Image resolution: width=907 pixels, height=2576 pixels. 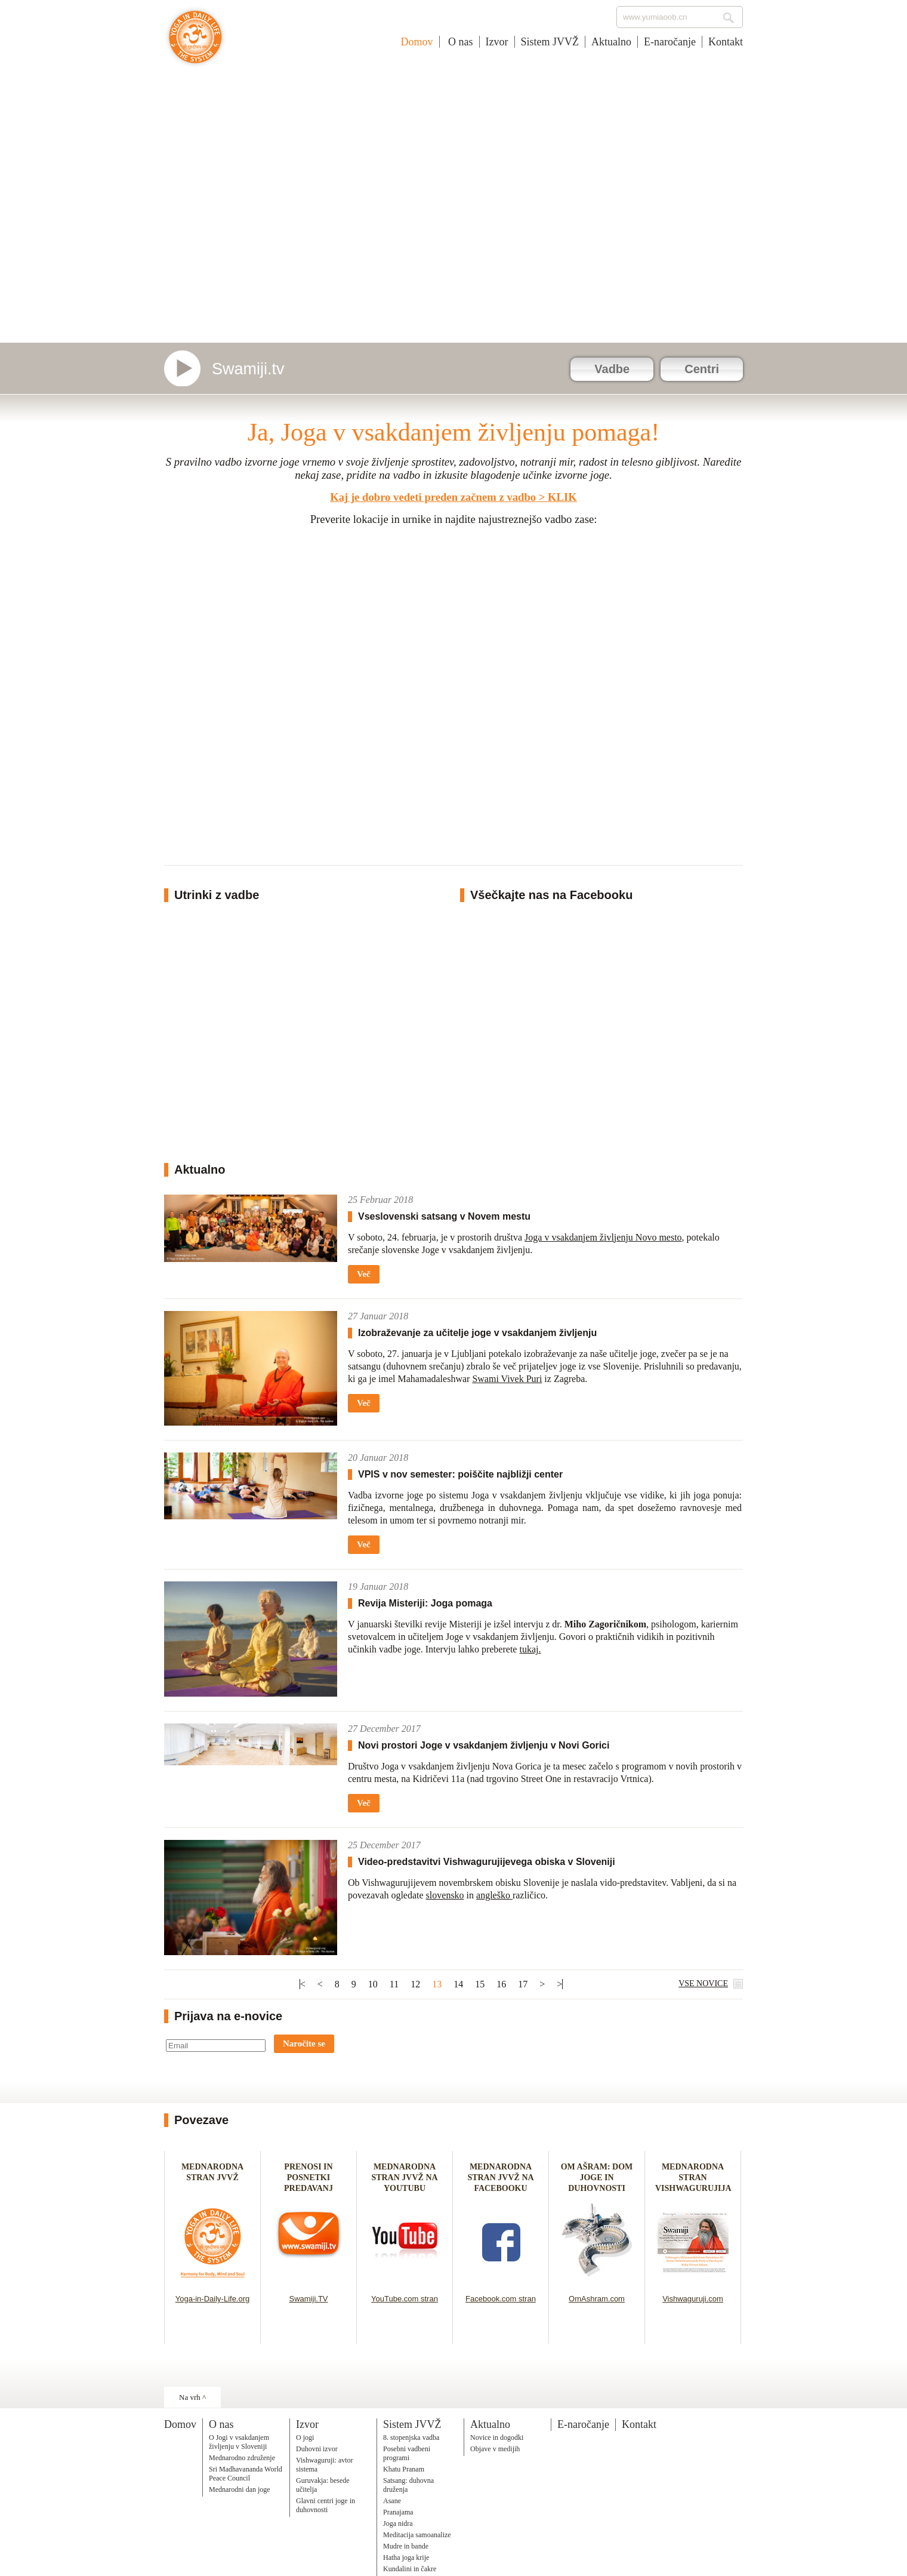 What do you see at coordinates (392, 2501) in the screenshot?
I see `Asane` at bounding box center [392, 2501].